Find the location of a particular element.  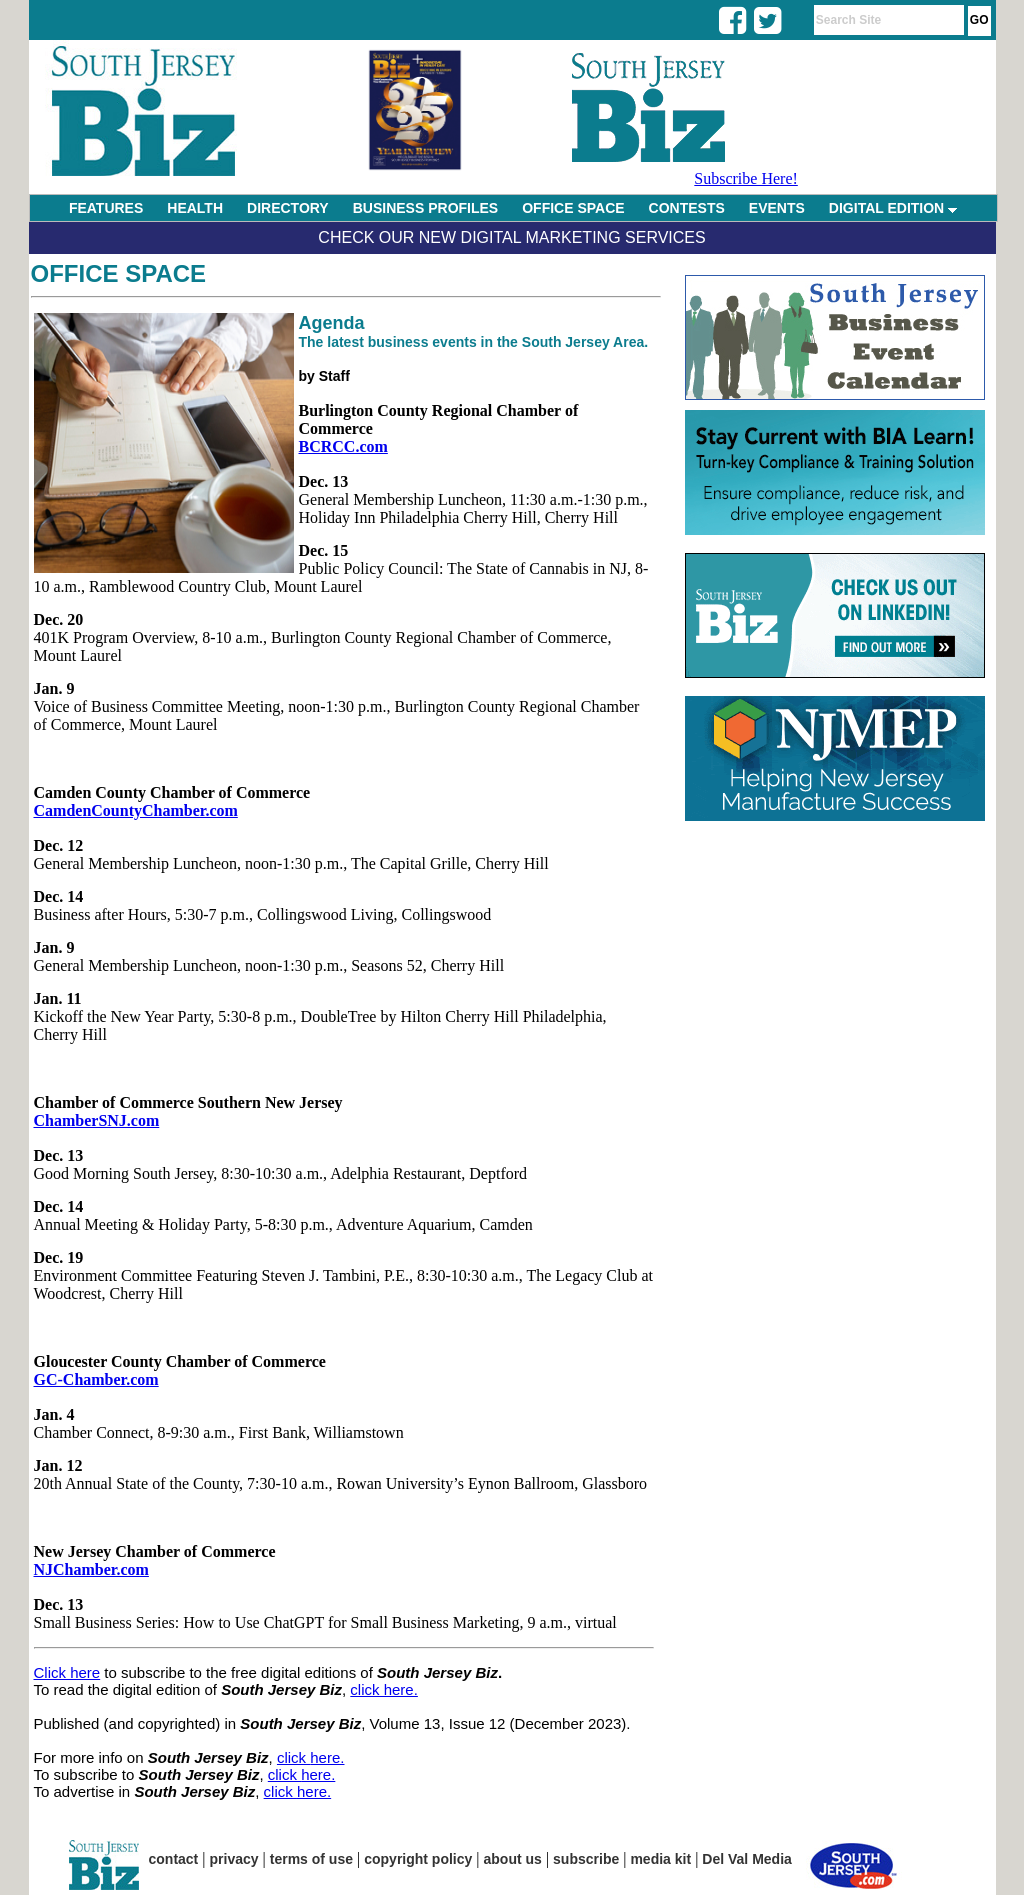

media kit is located at coordinates (660, 1859).